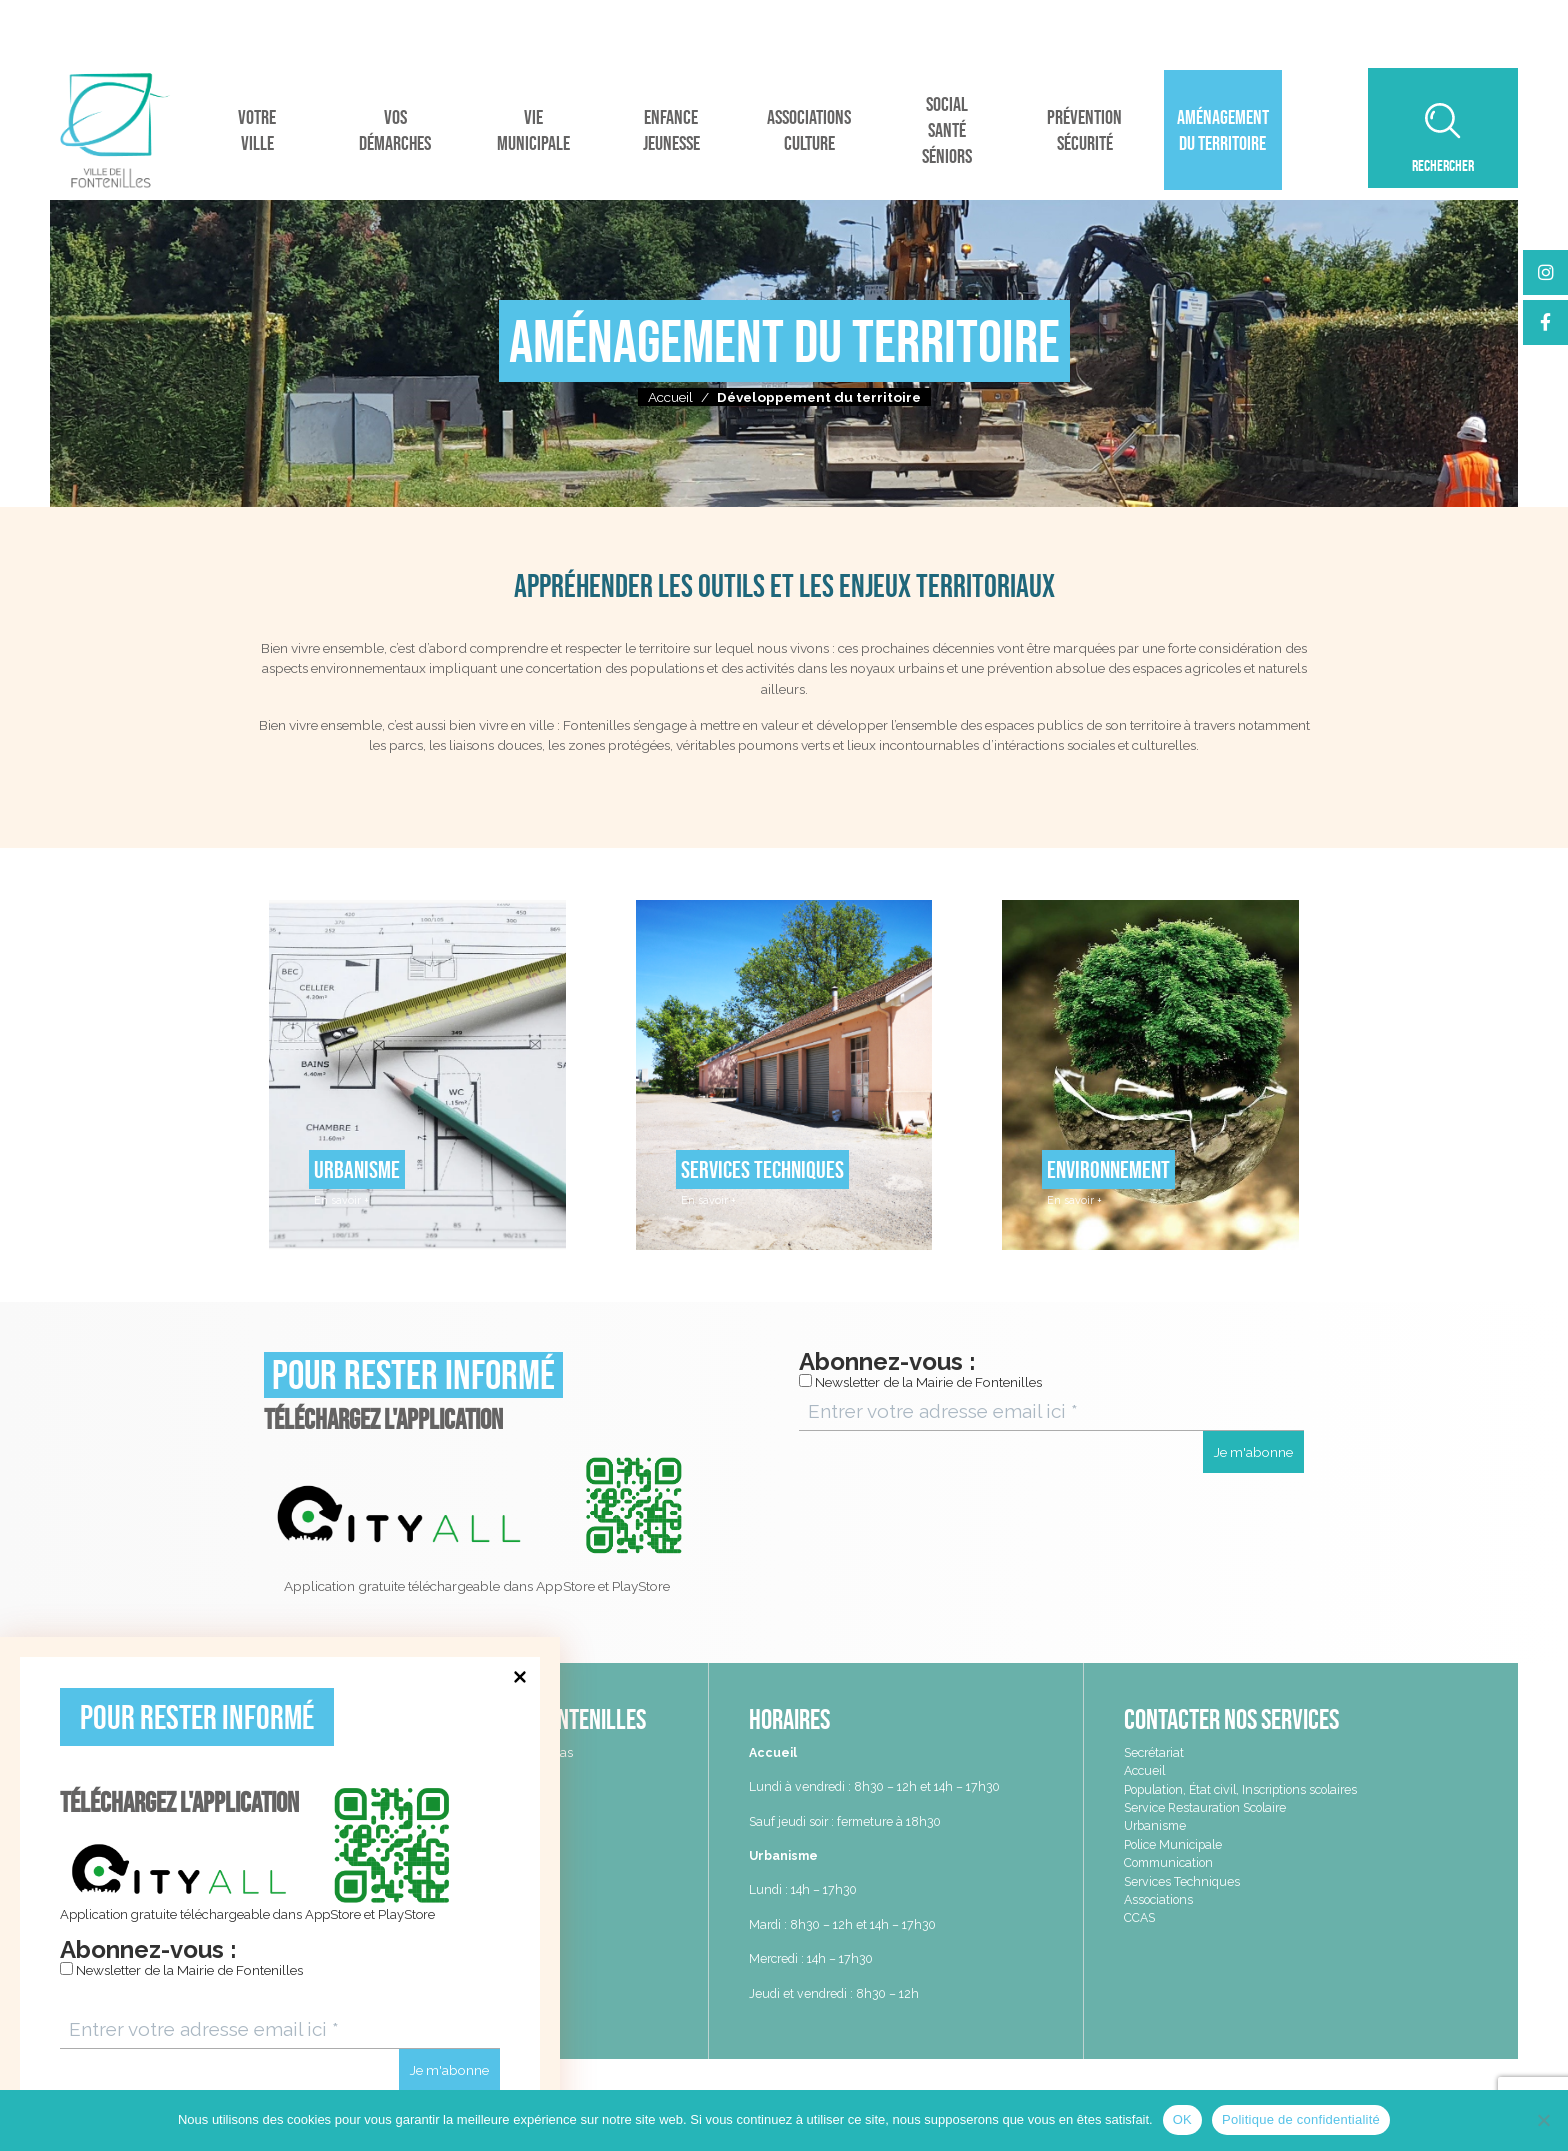 The width and height of the screenshot is (1568, 2151). Describe the element at coordinates (1173, 1844) in the screenshot. I see `Police Municipale` at that location.